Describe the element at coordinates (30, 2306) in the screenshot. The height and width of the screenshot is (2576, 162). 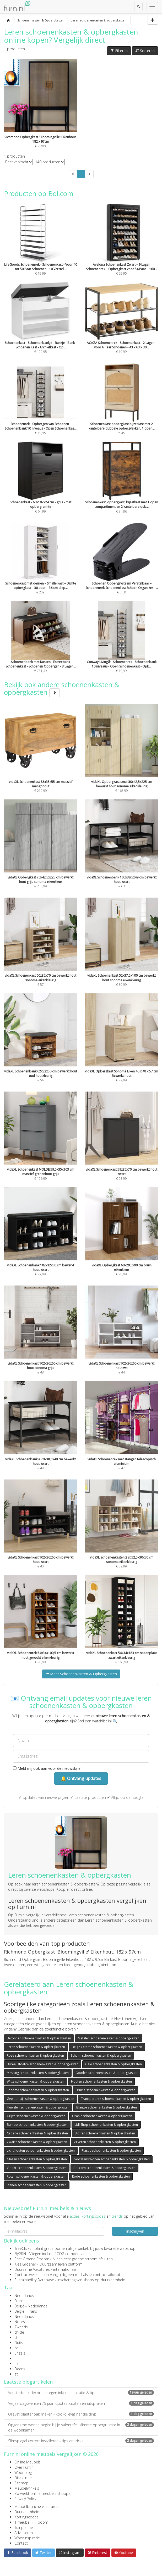
I see `België - Nederlands` at that location.